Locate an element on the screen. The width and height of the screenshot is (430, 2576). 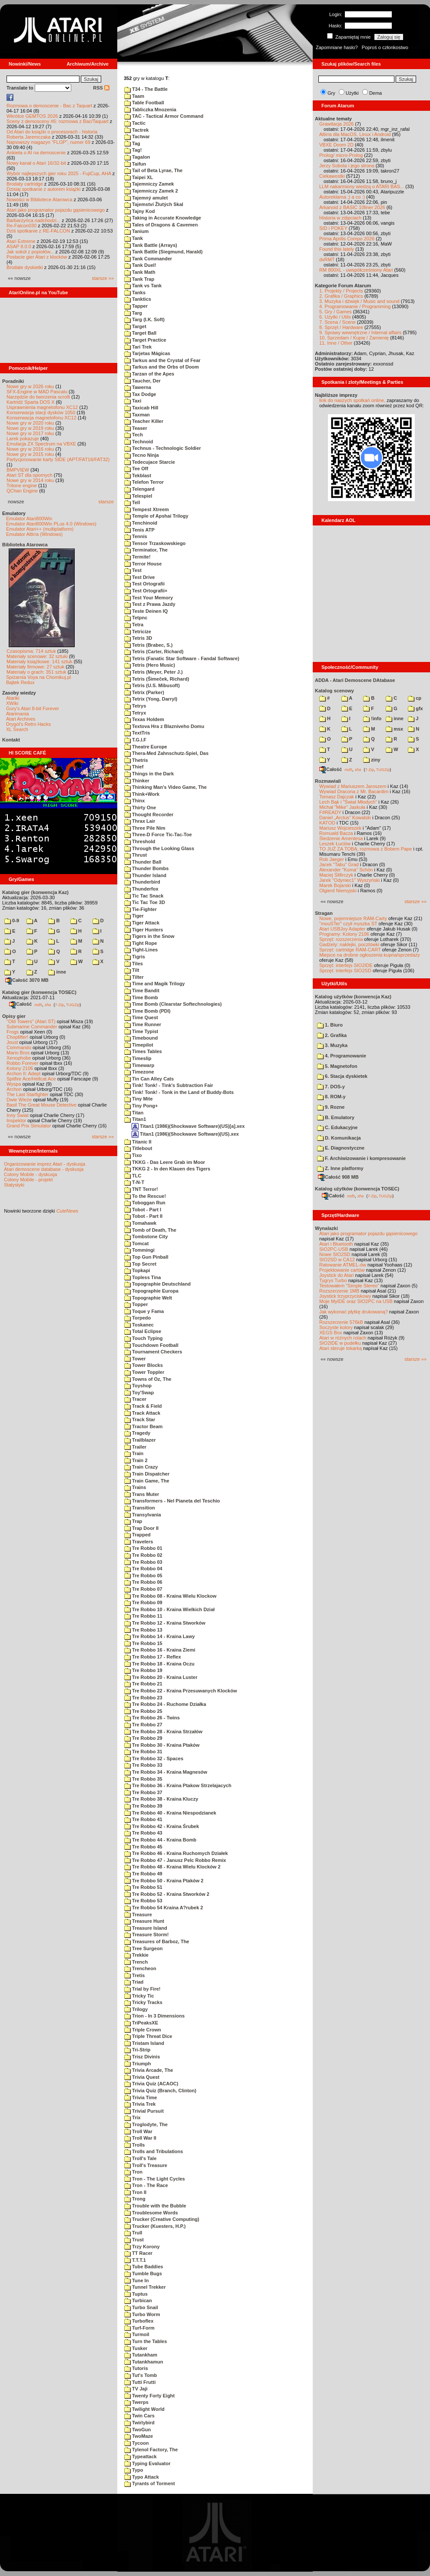
TKKG 2 - In den Klauen des Tigers is located at coordinates (167, 1168).